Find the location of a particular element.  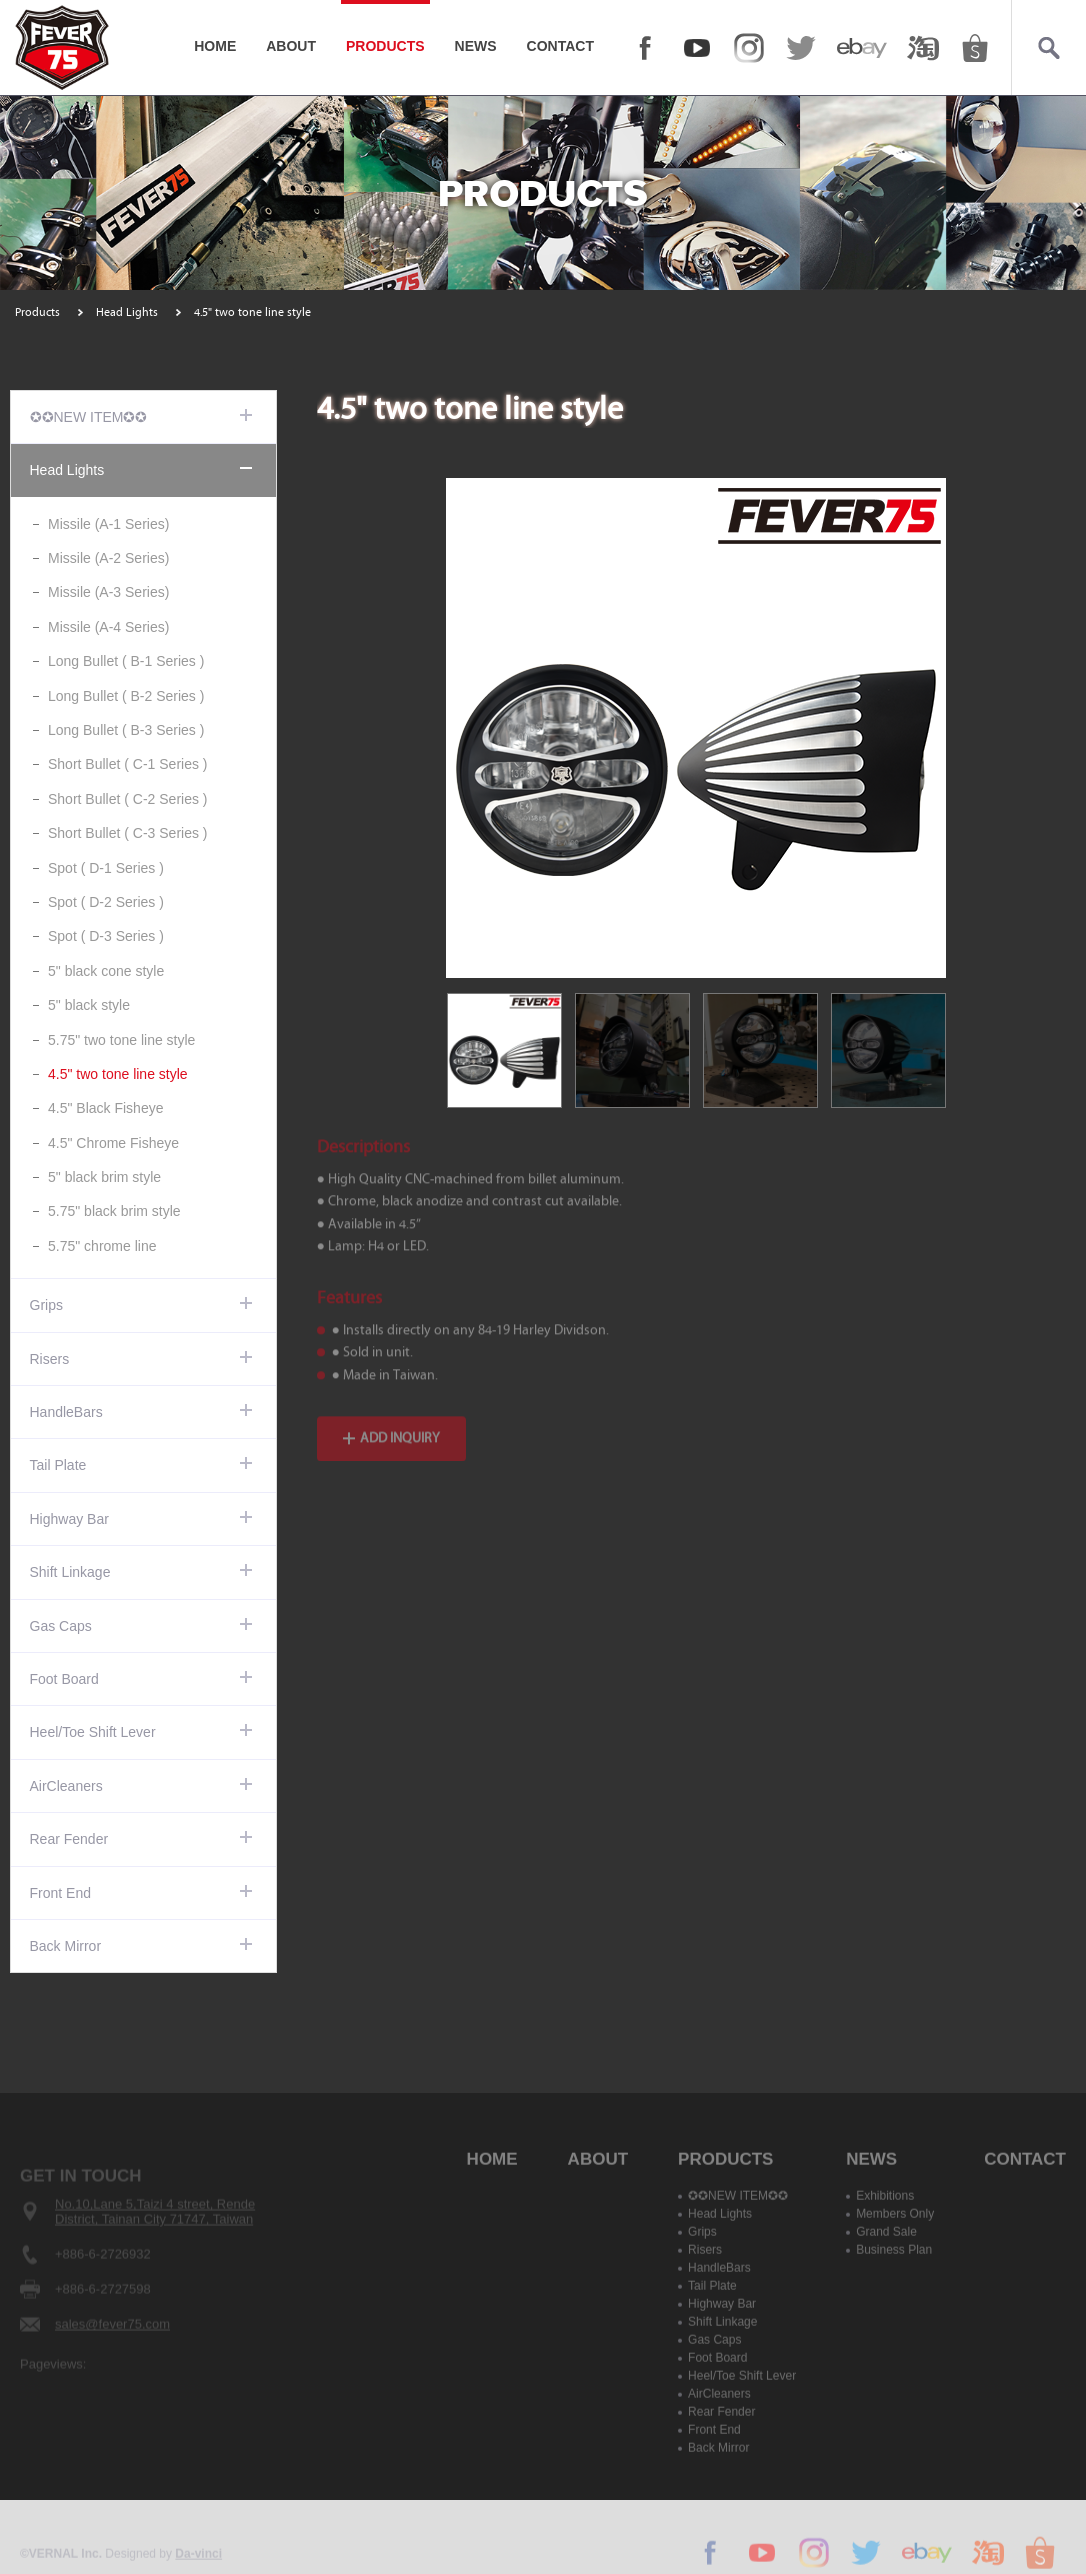

5.75" black brim style is located at coordinates (114, 1211).